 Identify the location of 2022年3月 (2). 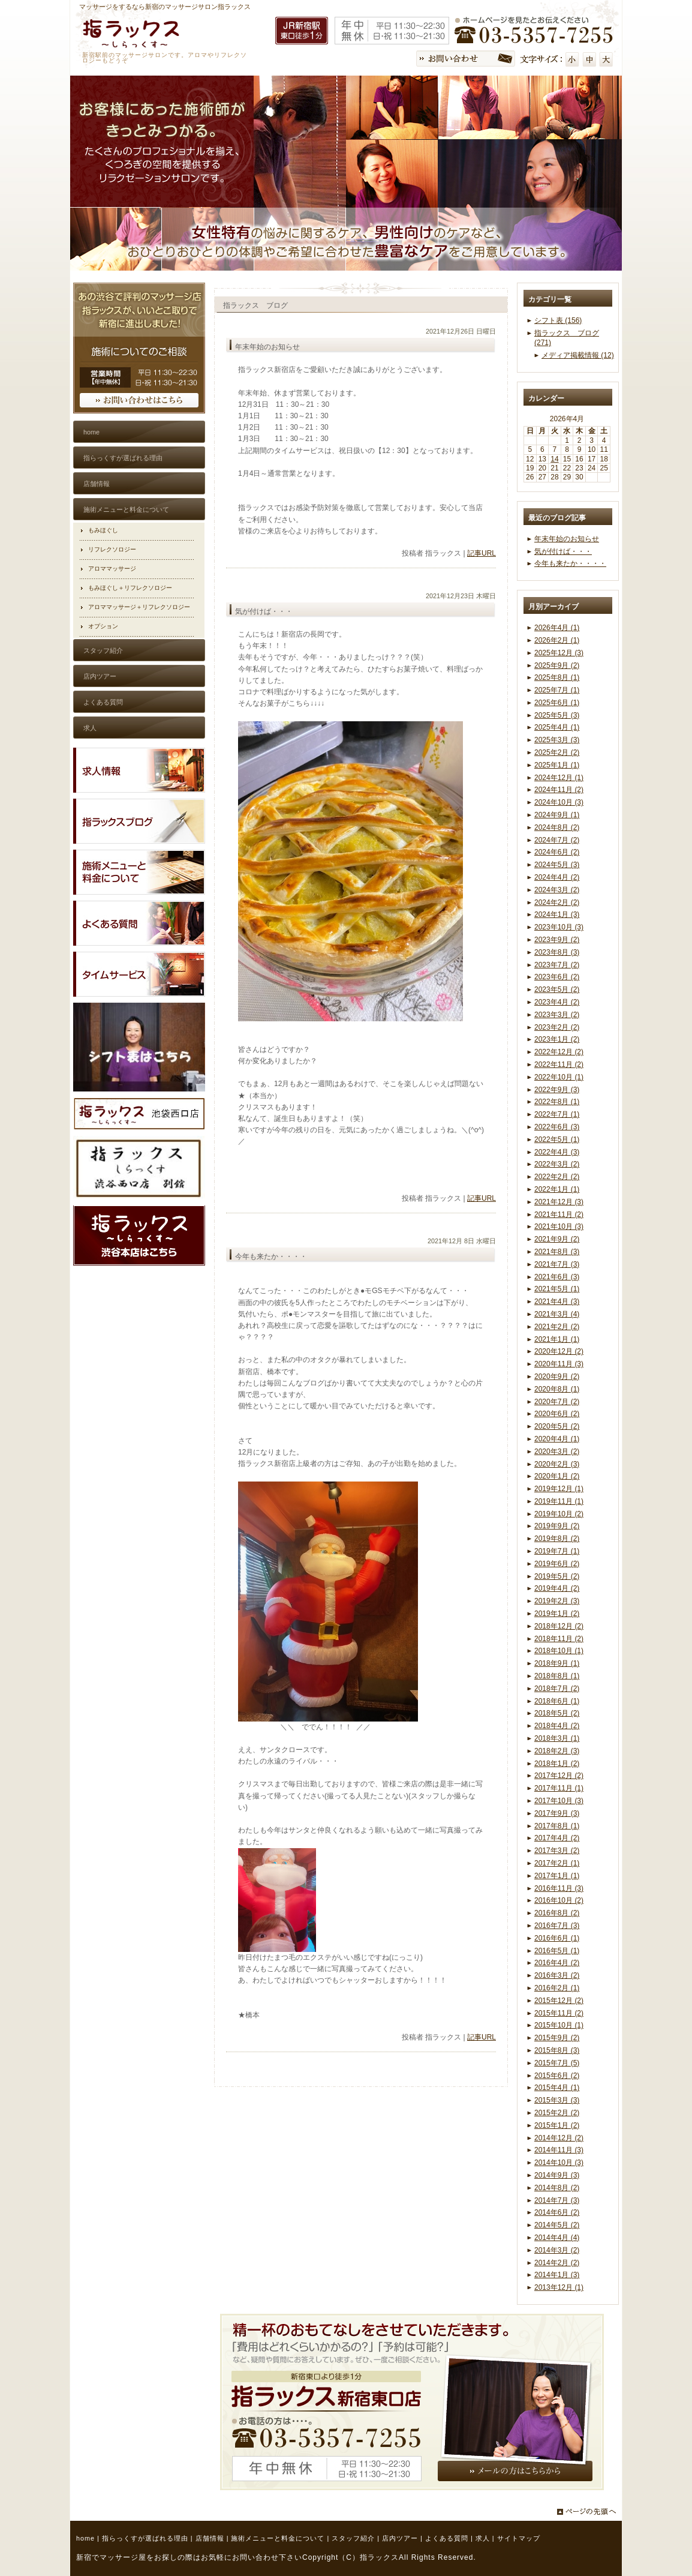
(556, 1164).